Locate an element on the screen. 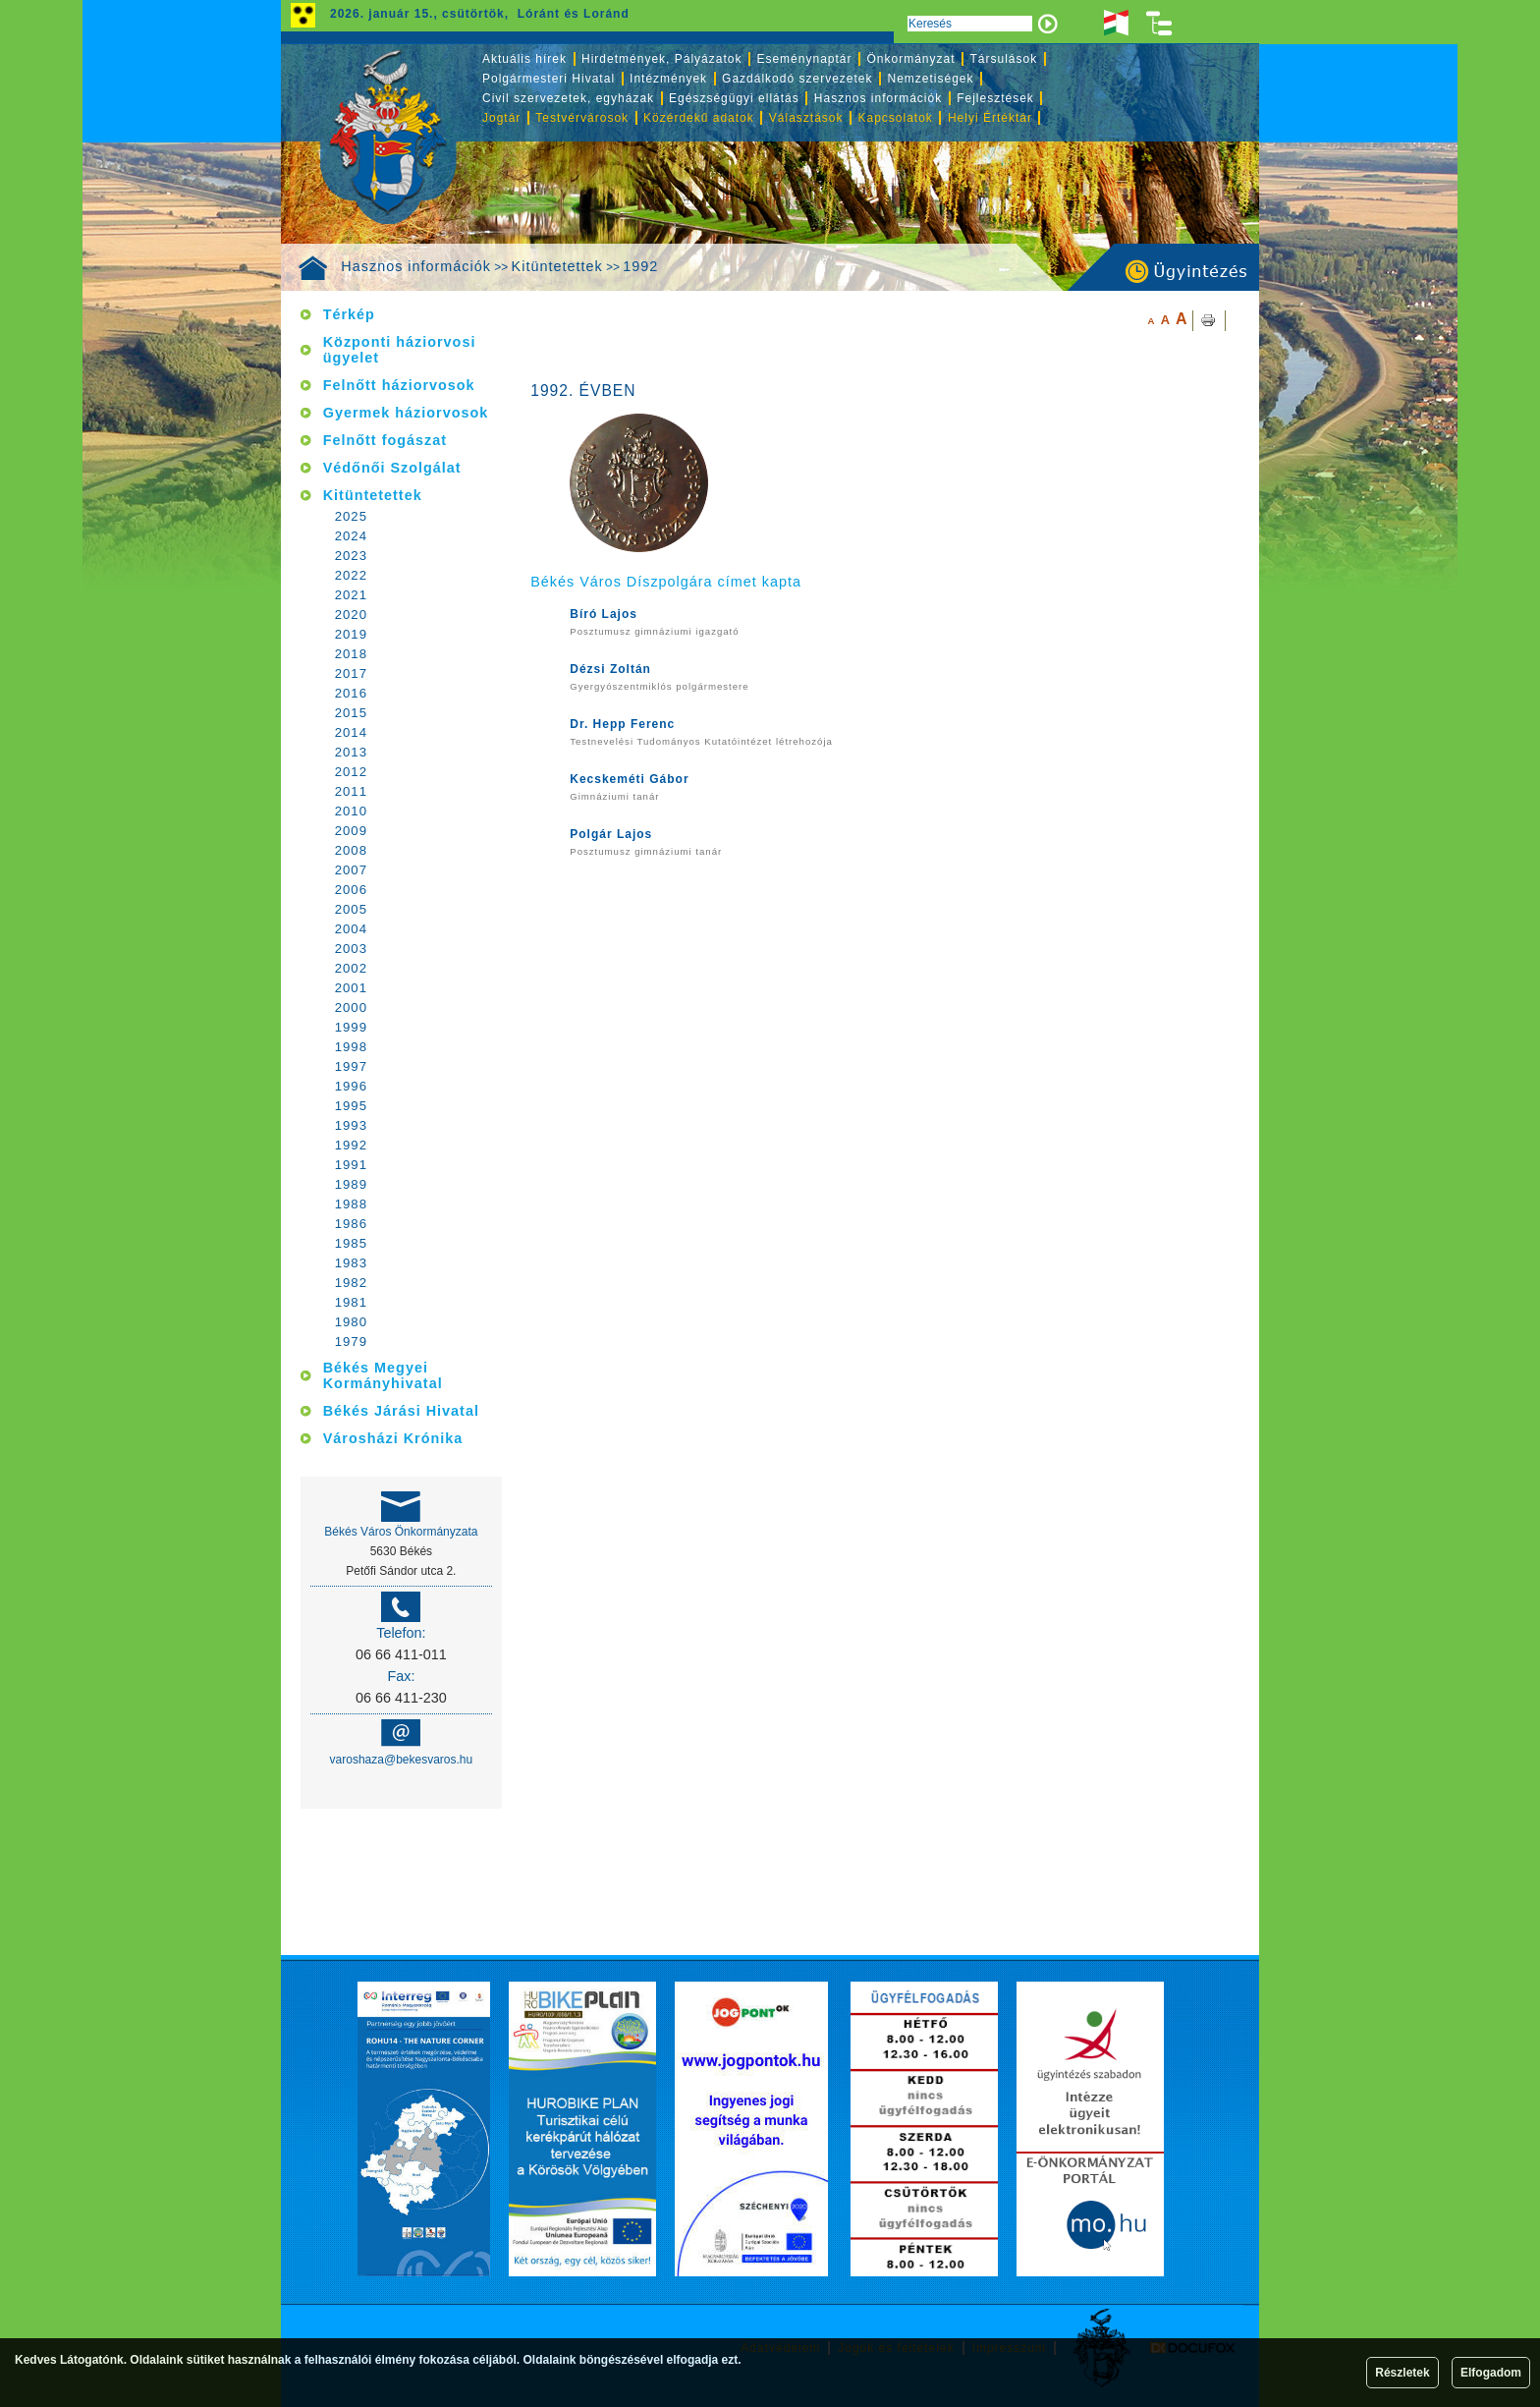  Elfogadom is located at coordinates (1490, 2372).